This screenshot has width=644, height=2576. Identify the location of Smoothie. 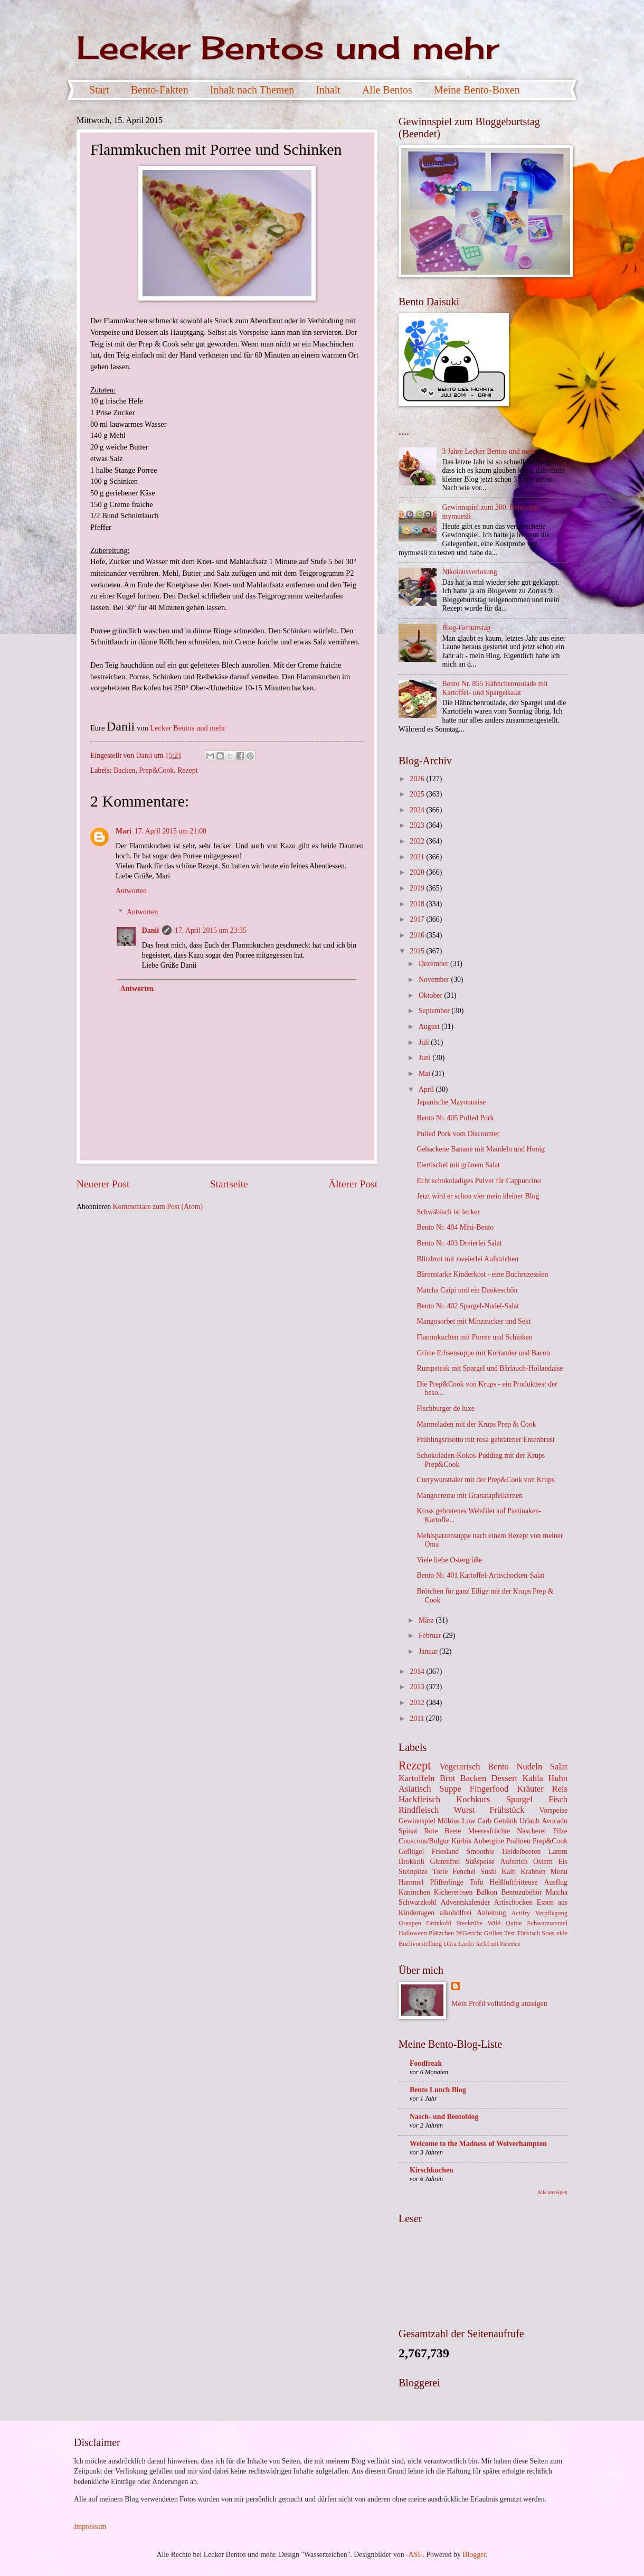
(481, 1852).